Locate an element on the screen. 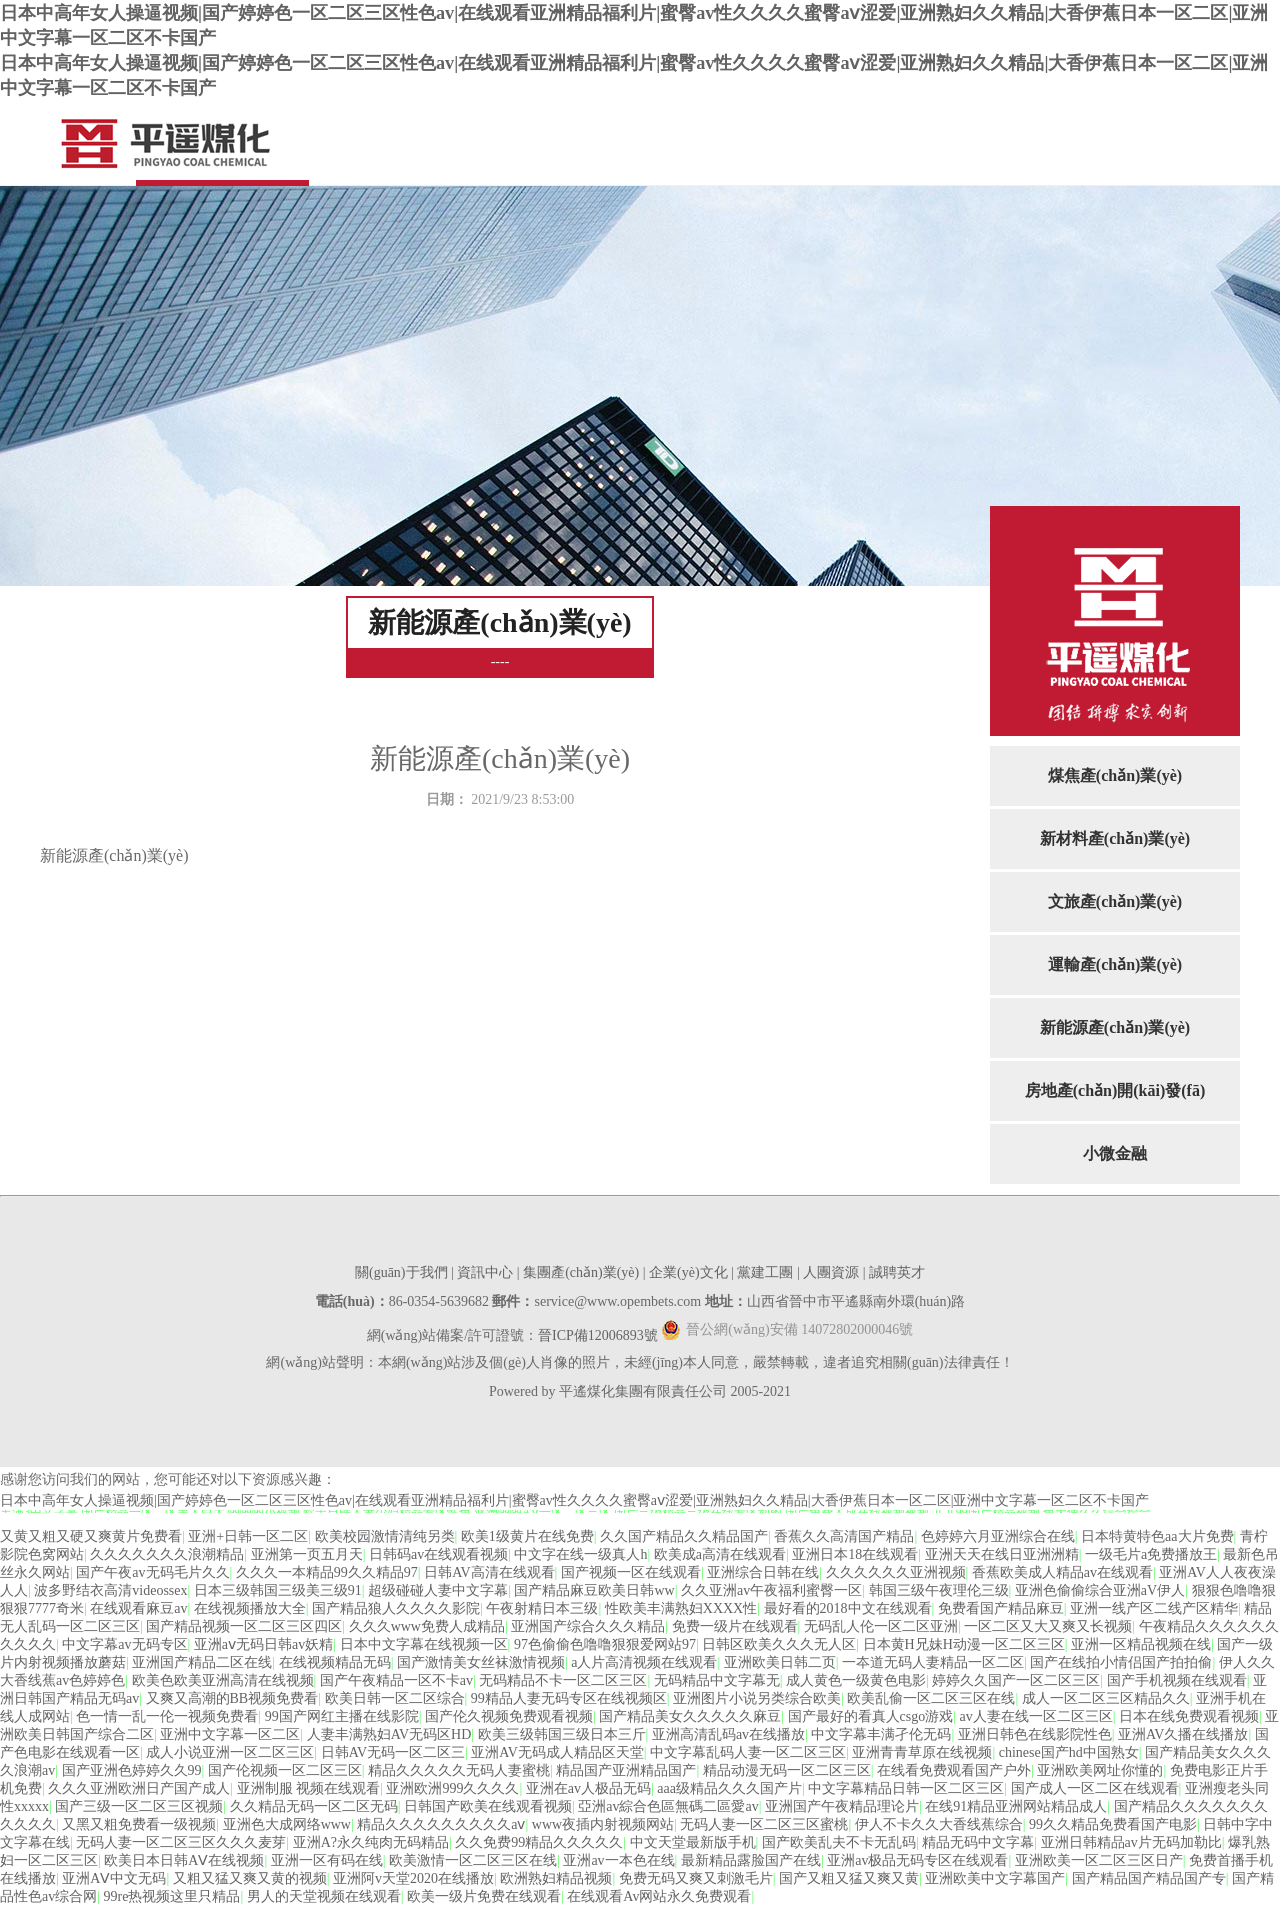 The image size is (1280, 1906). 企業(yè)文化 is located at coordinates (688, 1272).